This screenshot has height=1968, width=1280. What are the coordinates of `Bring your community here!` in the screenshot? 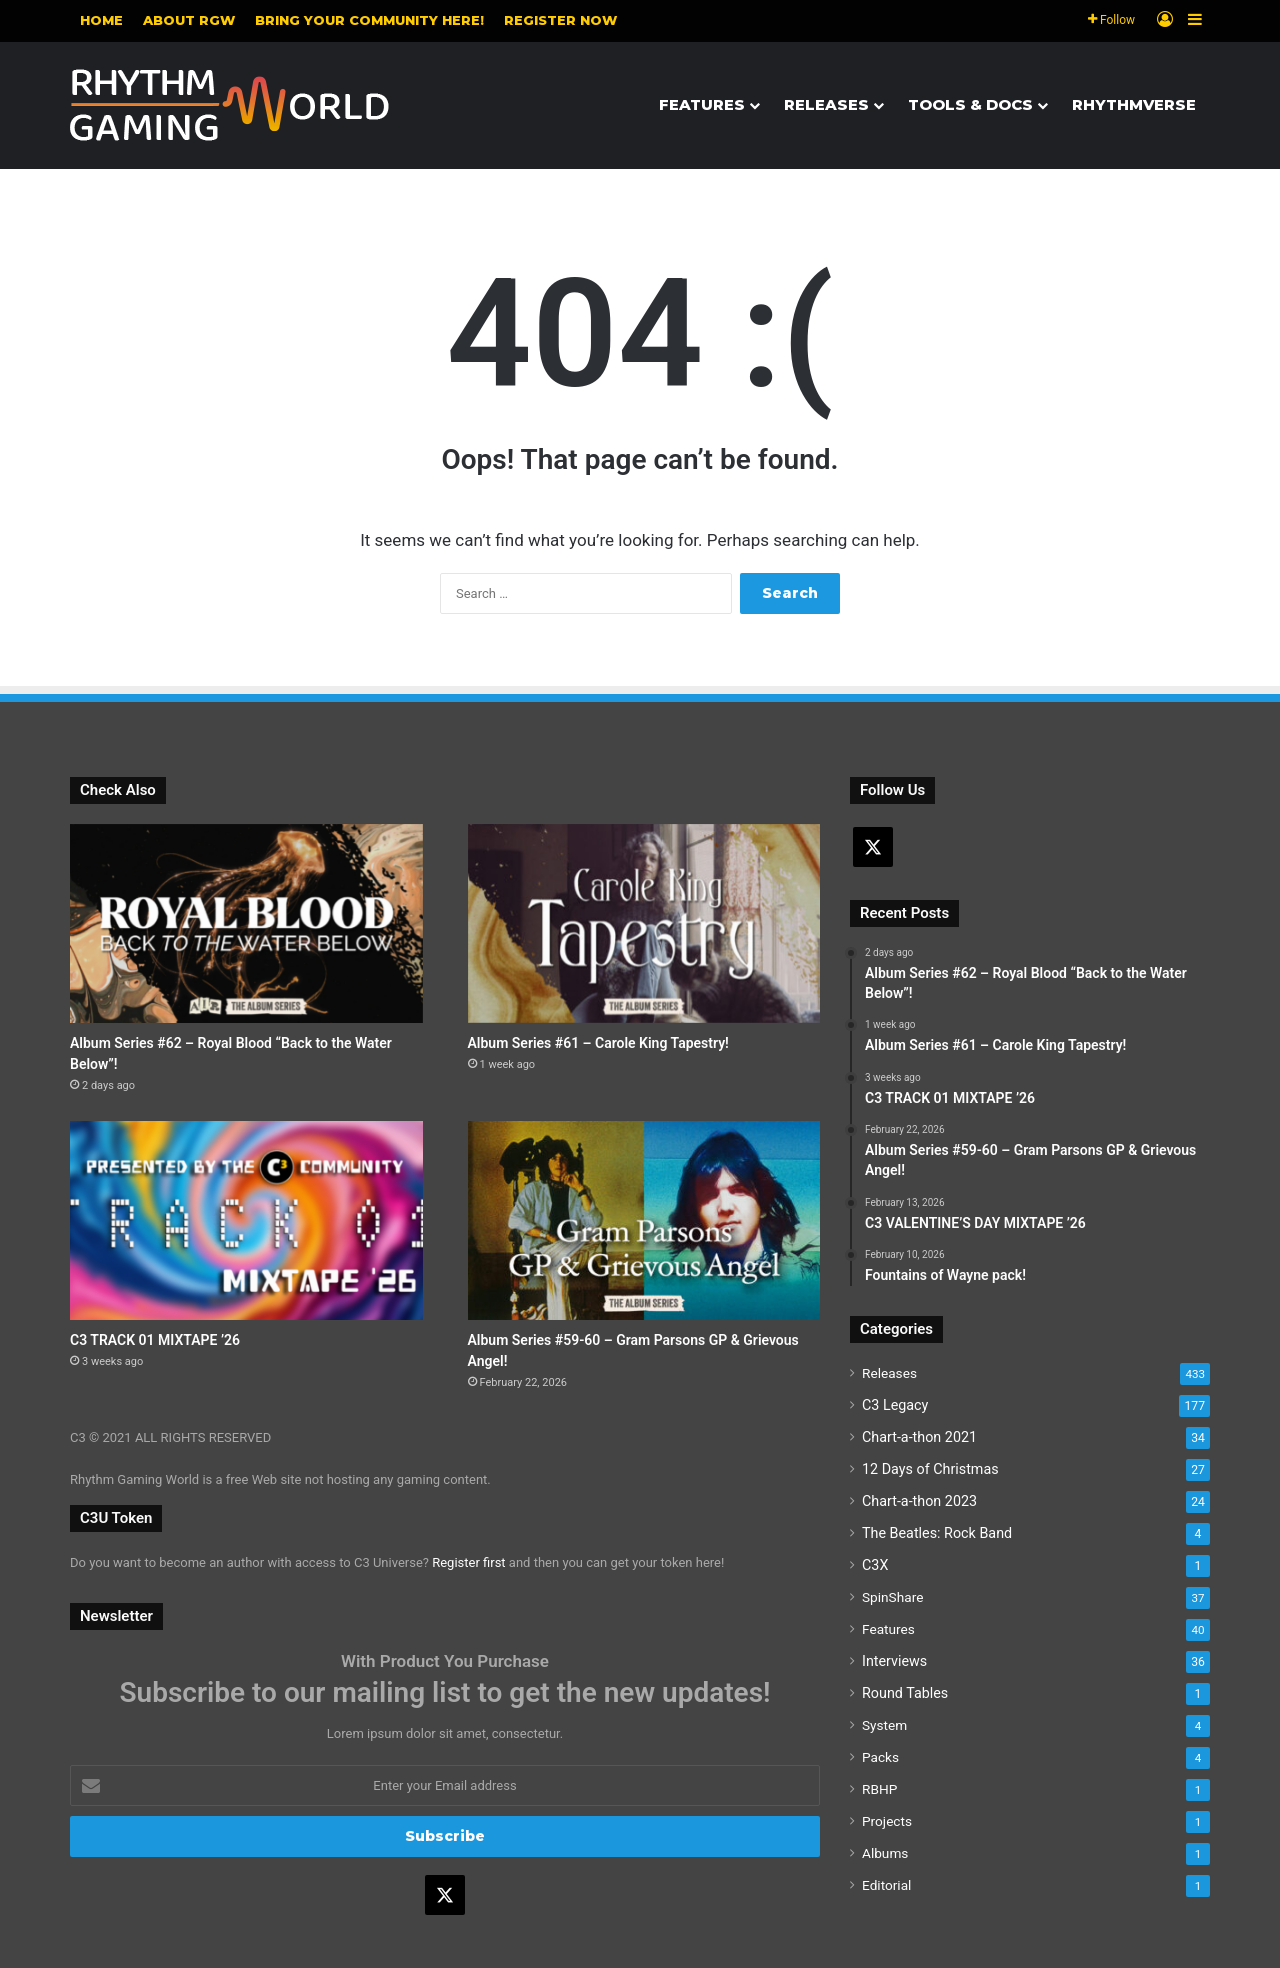 It's located at (369, 20).